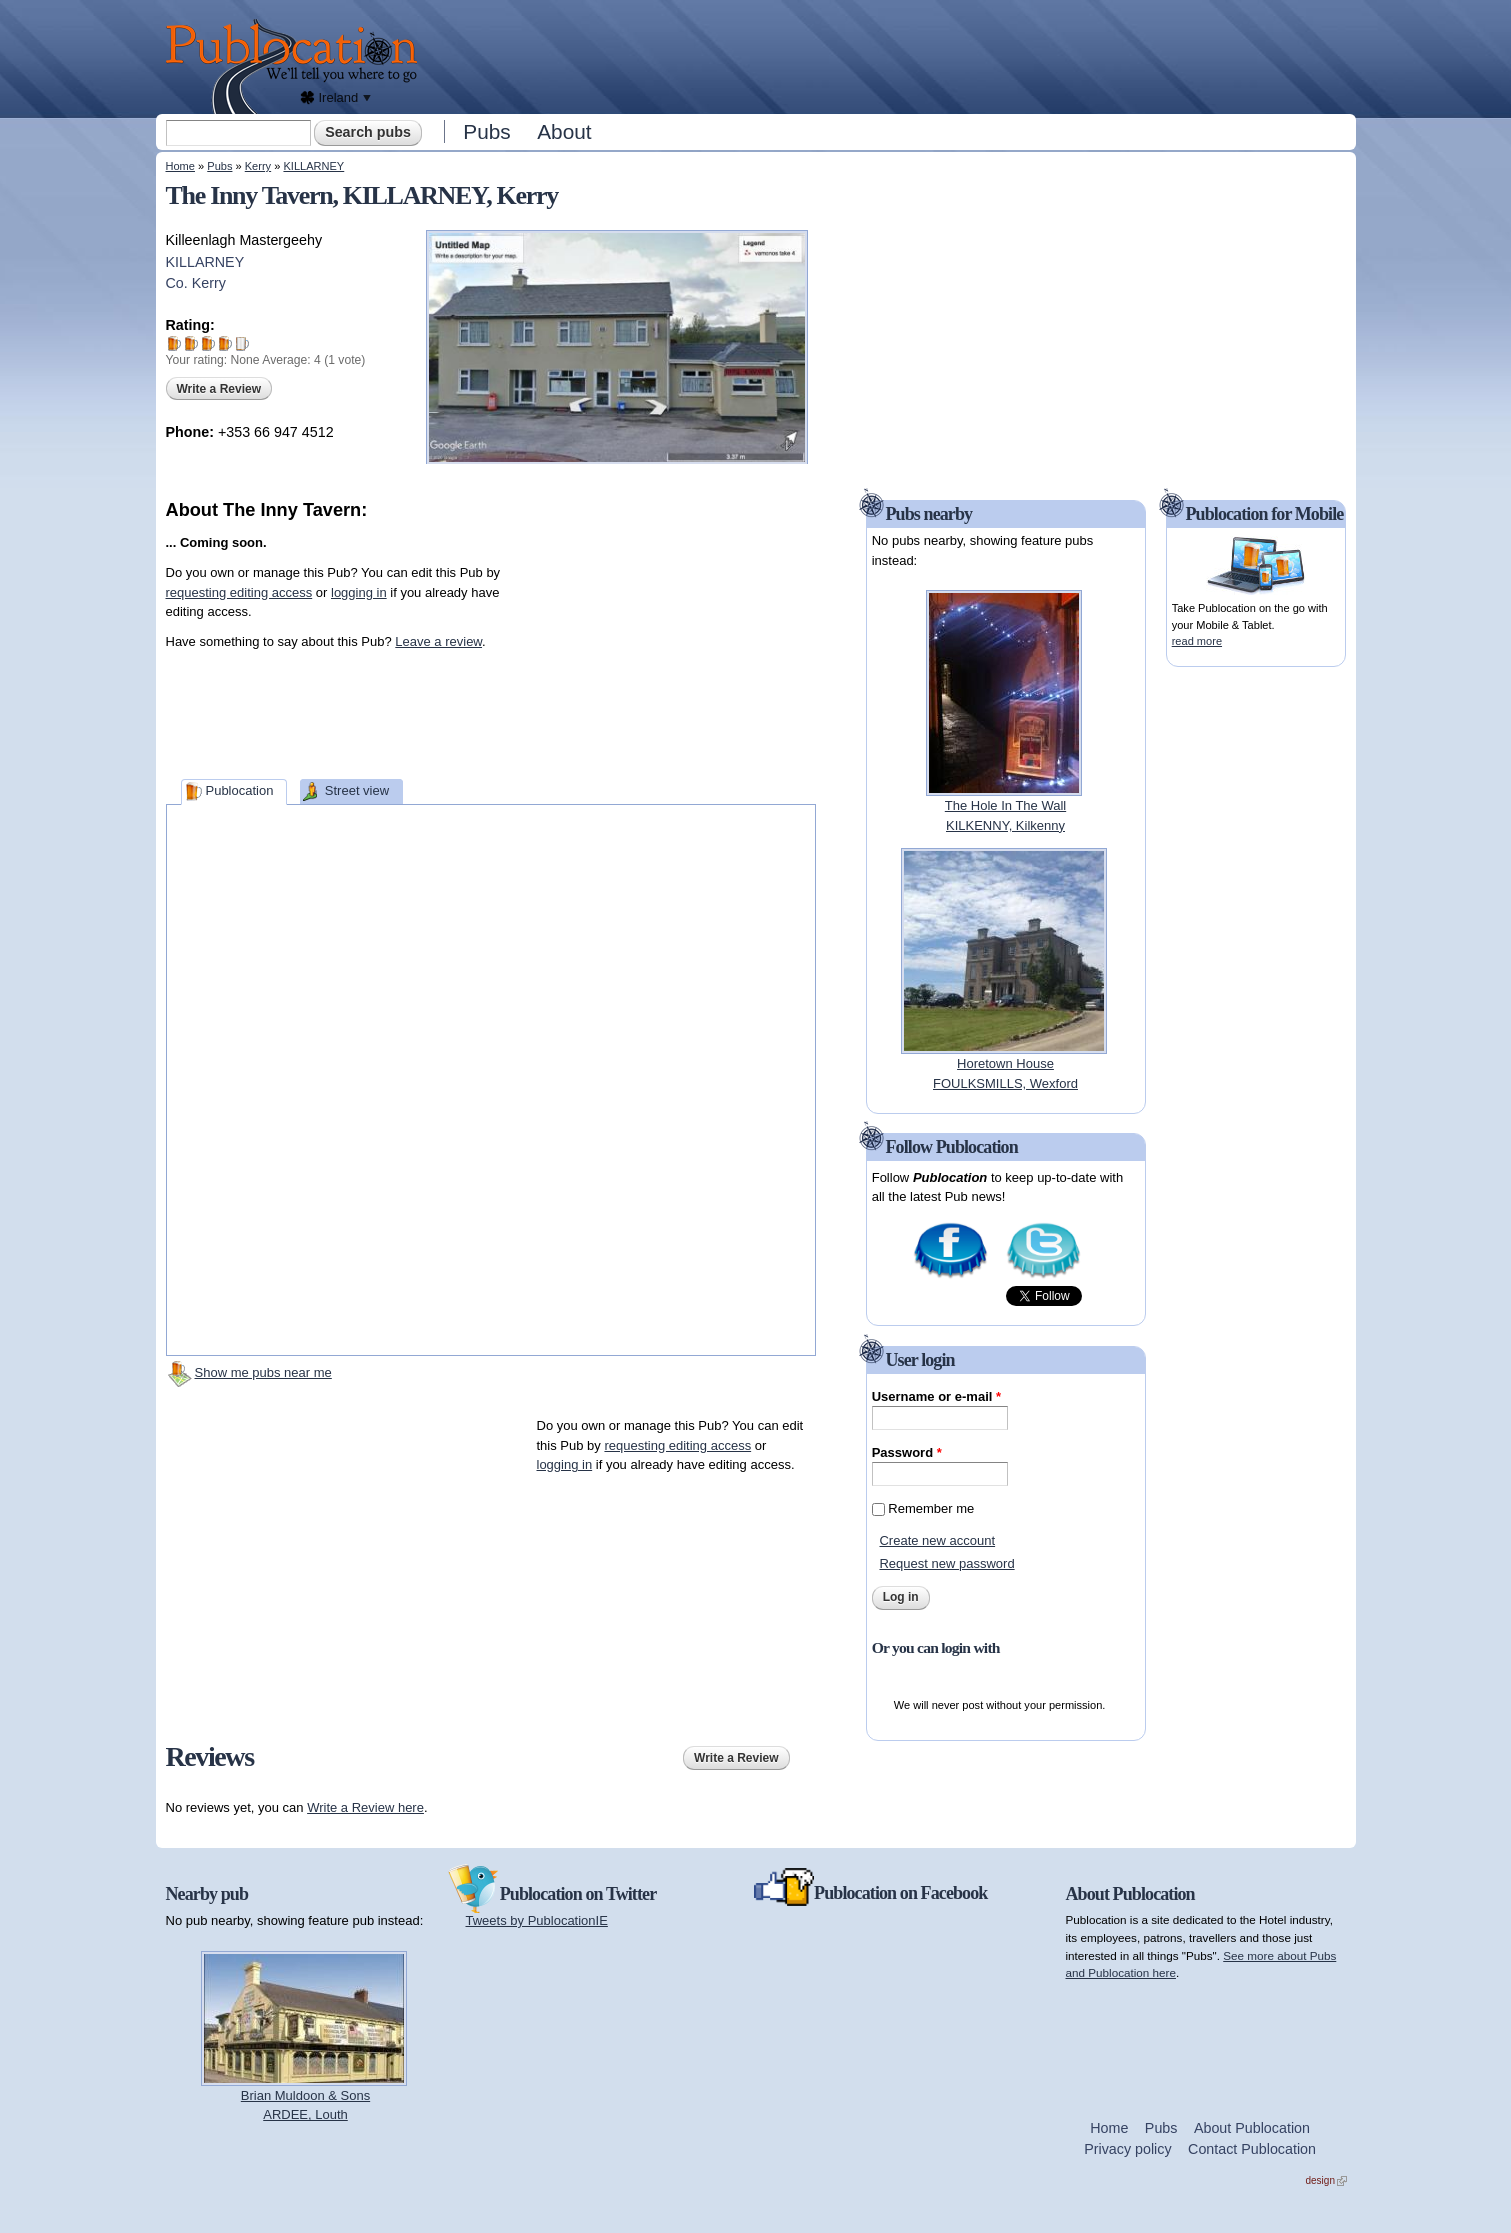 The width and height of the screenshot is (1511, 2233). Describe the element at coordinates (486, 131) in the screenshot. I see `Pubs` at that location.